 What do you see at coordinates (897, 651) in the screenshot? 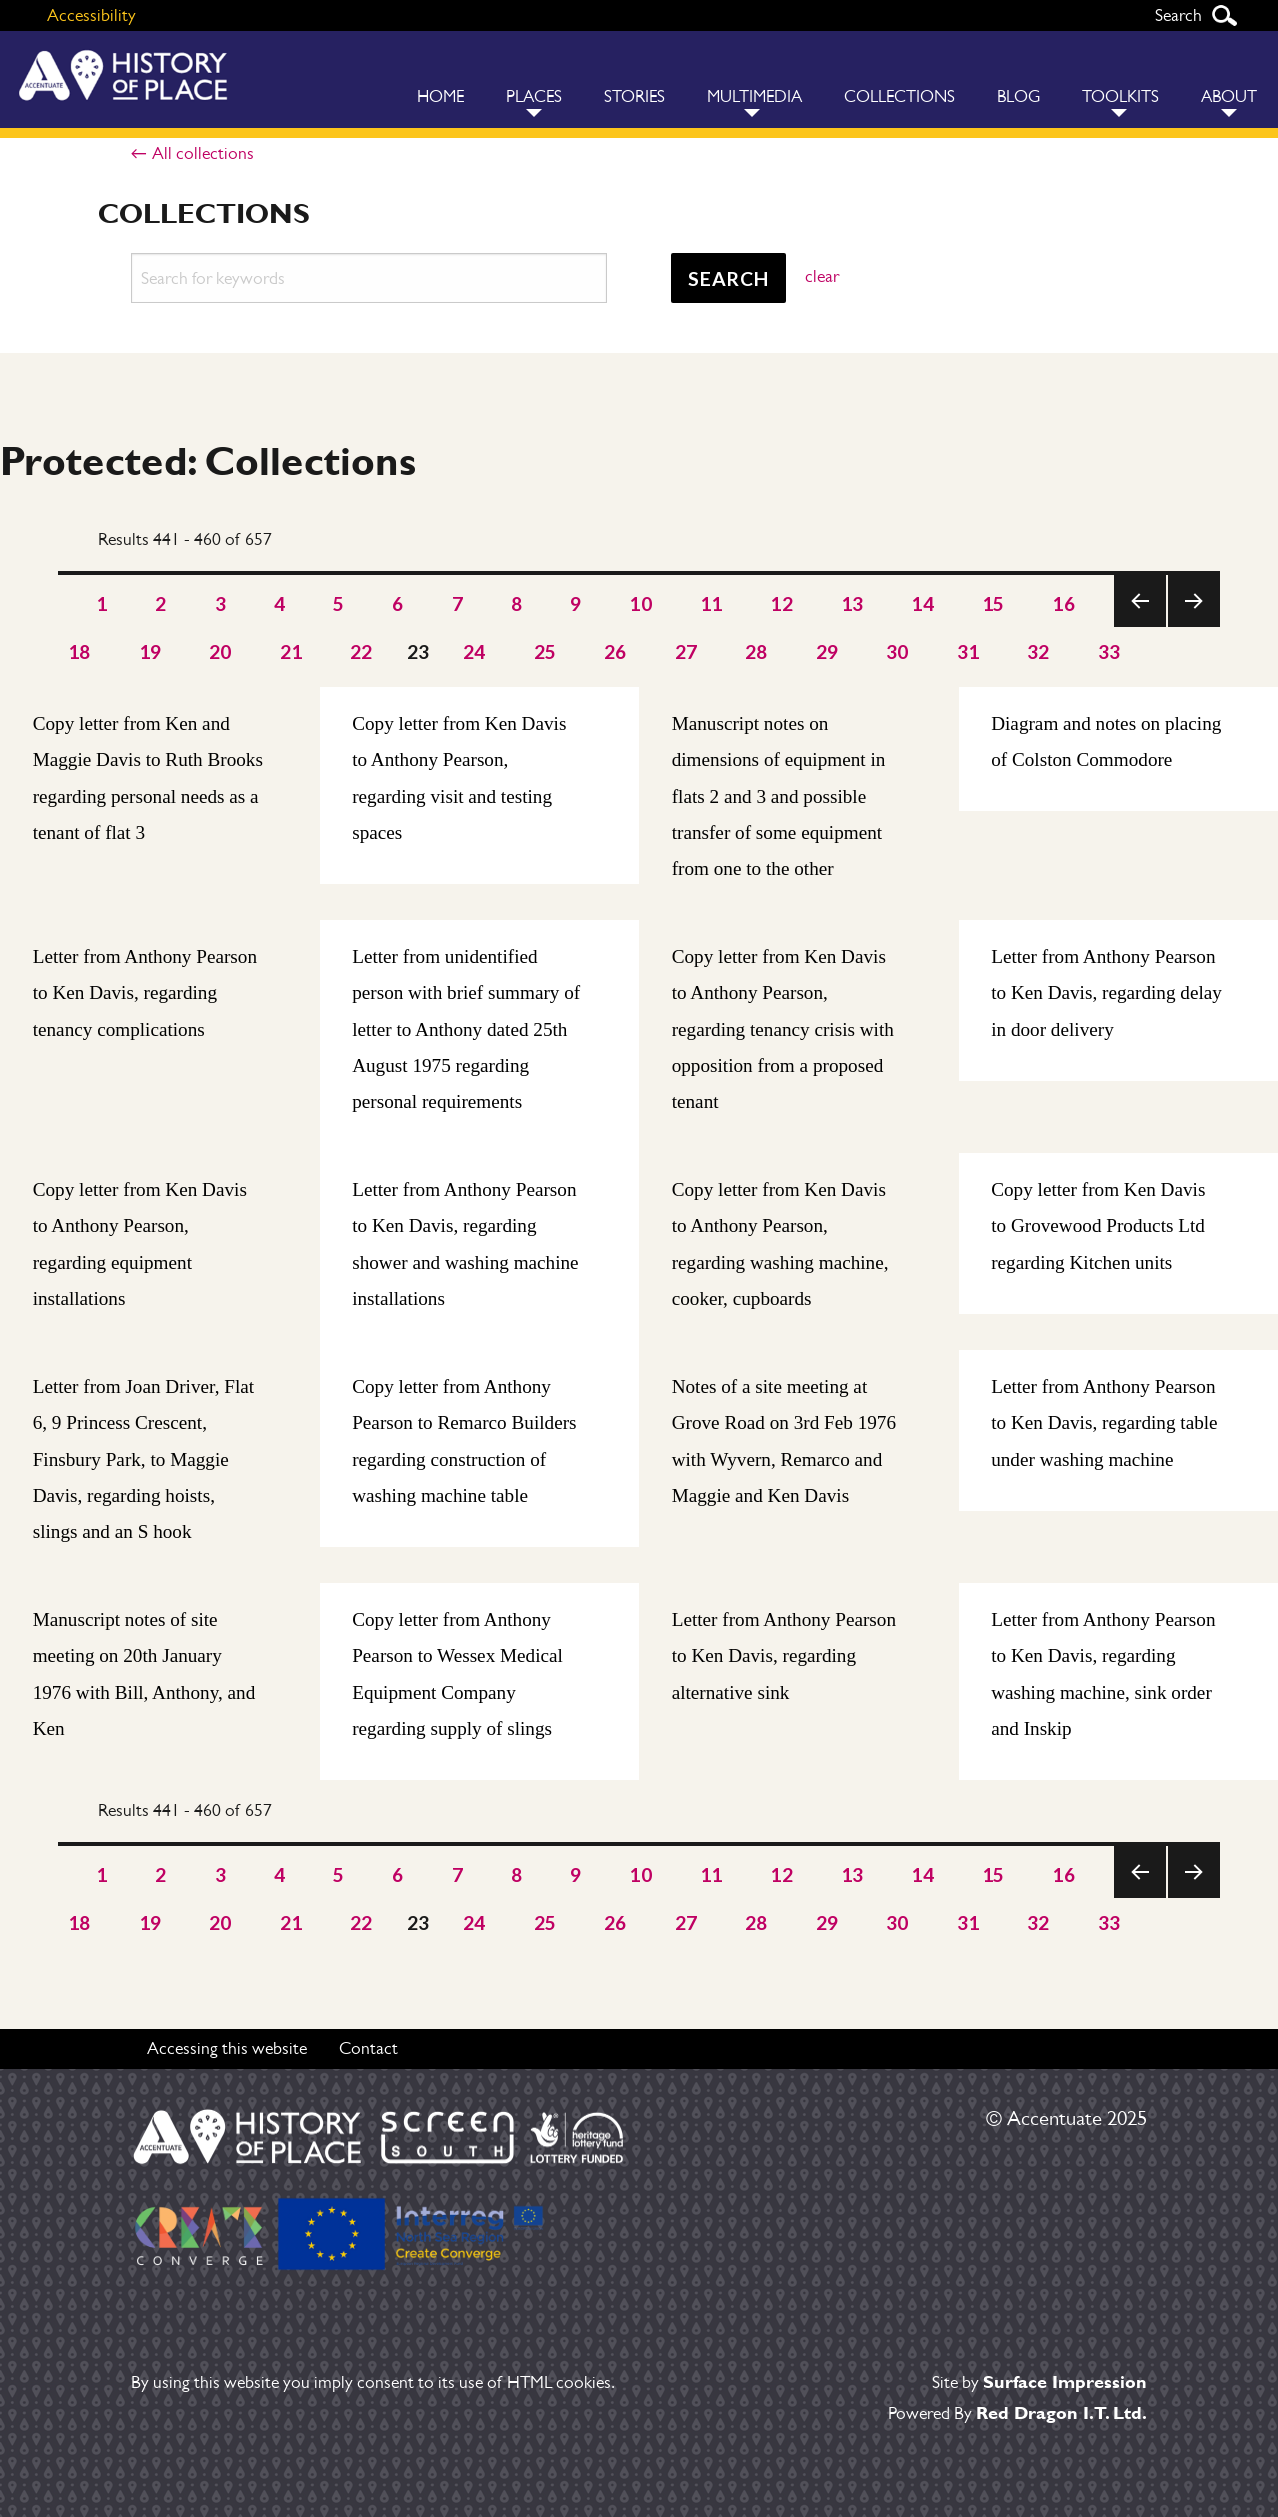
I see `30` at bounding box center [897, 651].